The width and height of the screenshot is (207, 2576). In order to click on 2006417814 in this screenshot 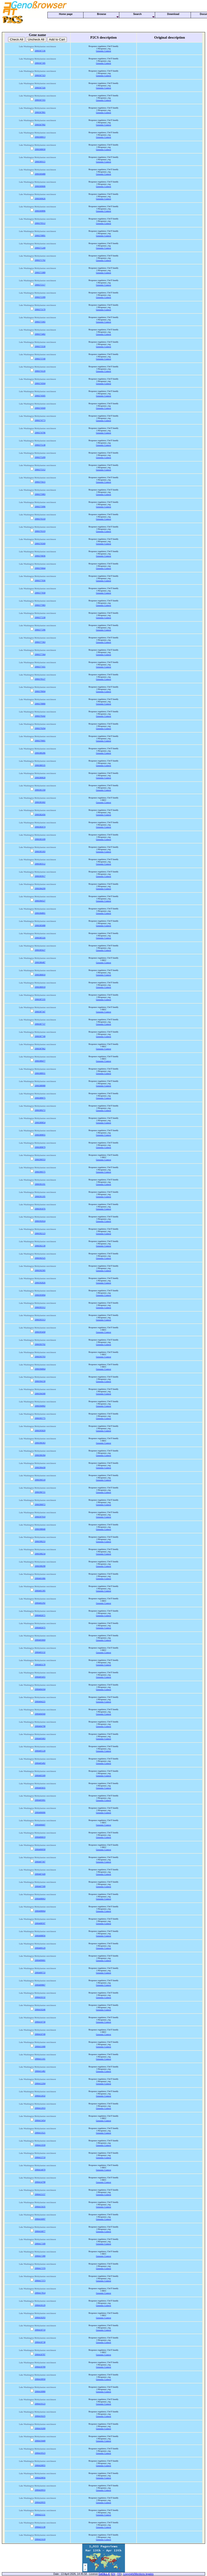, I will do `click(40, 2293)`.